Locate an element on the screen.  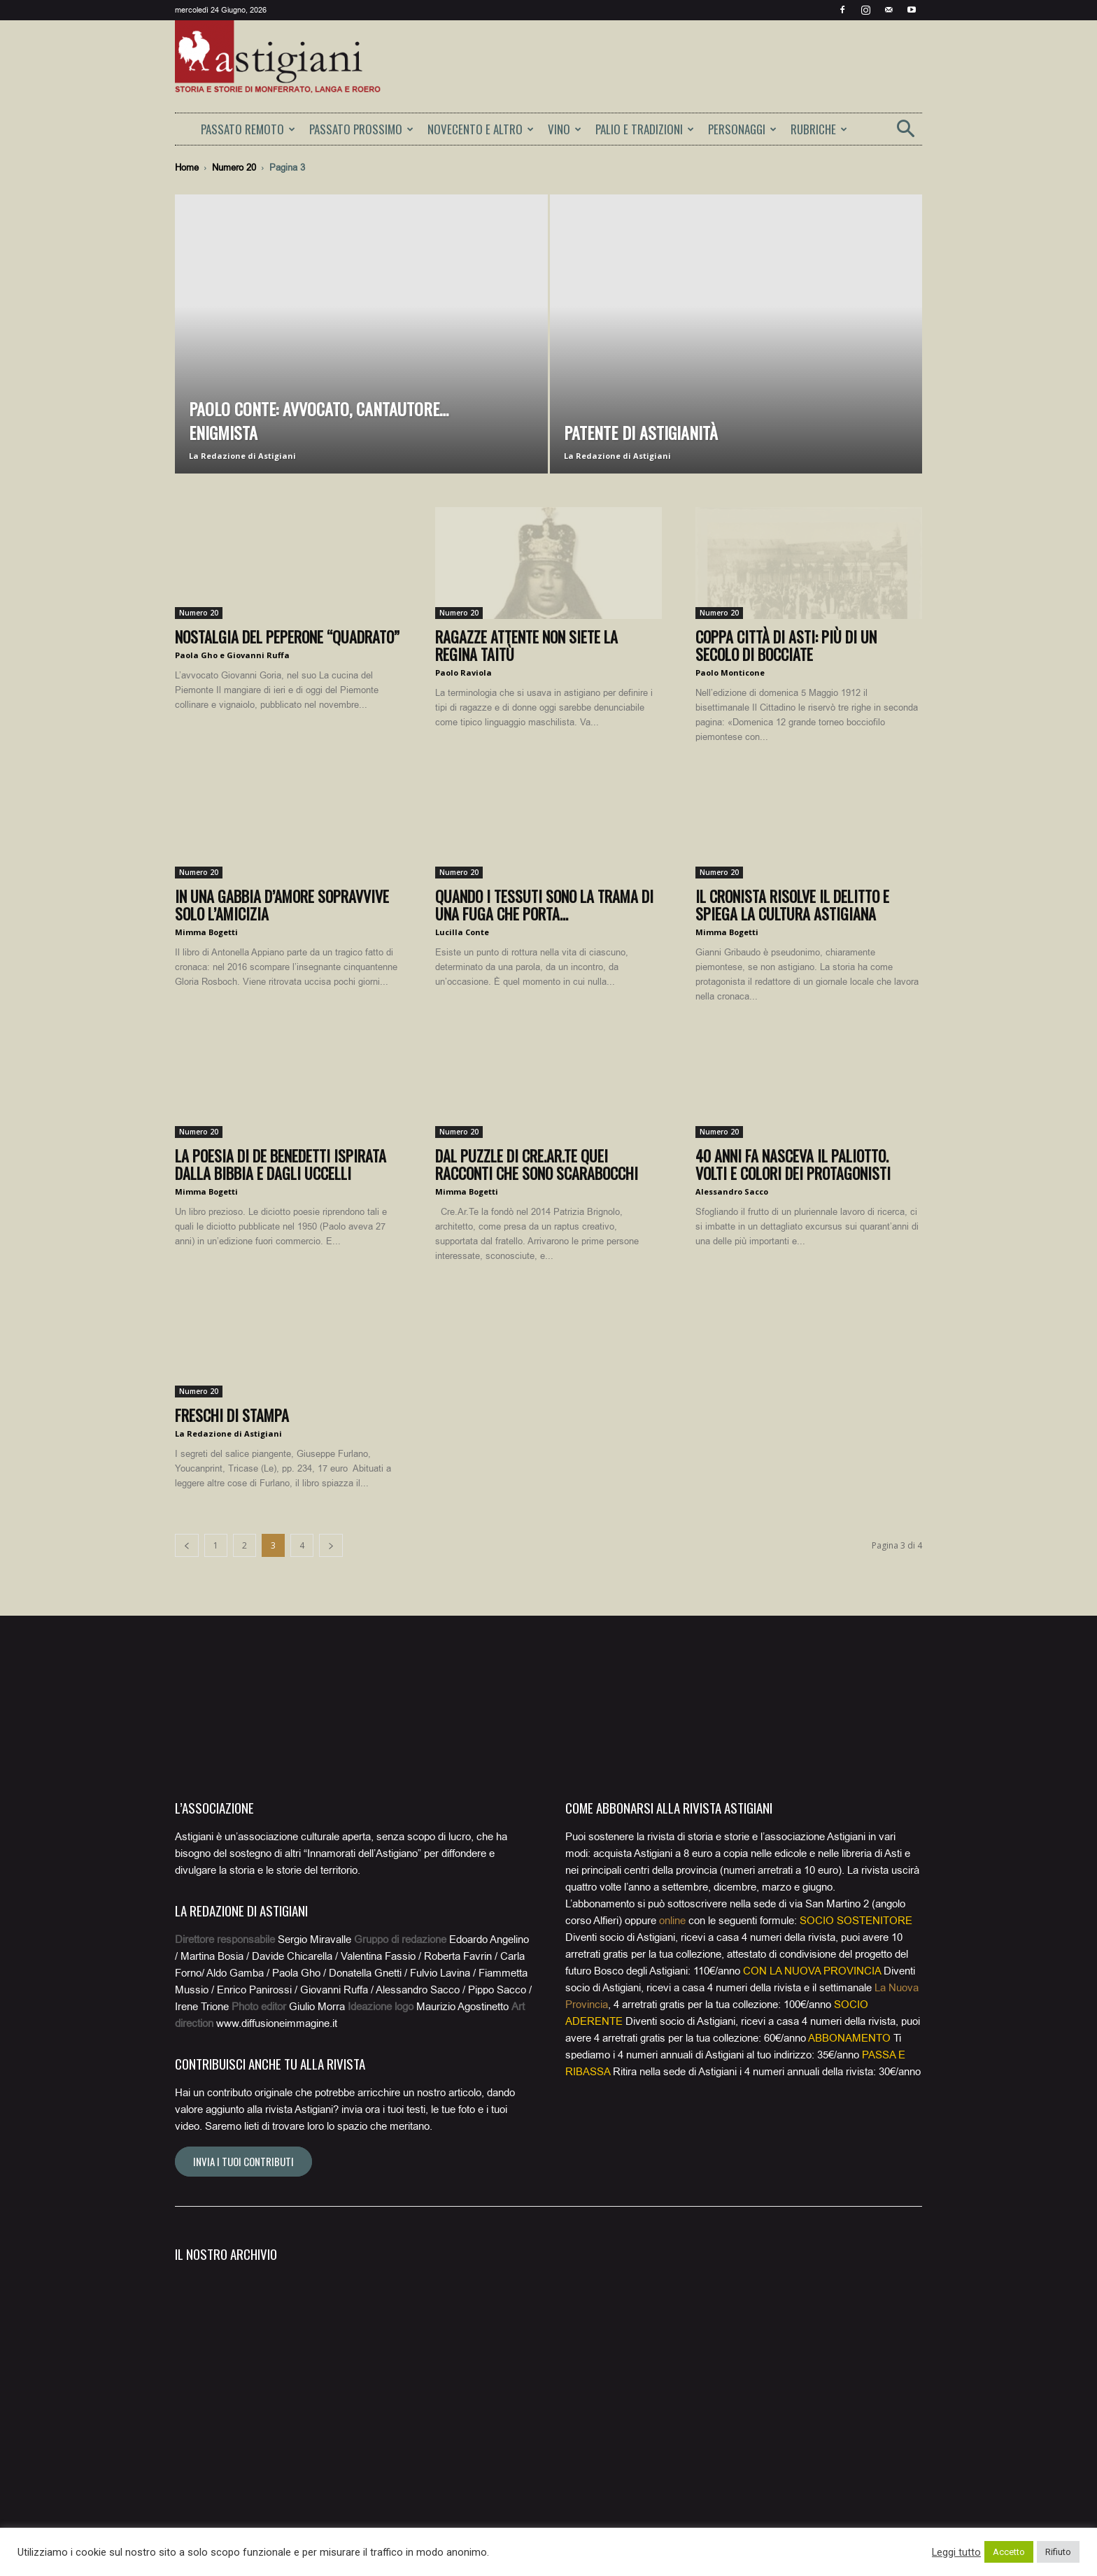
Nostalgia del peperone “quadrato” is located at coordinates (287, 636).